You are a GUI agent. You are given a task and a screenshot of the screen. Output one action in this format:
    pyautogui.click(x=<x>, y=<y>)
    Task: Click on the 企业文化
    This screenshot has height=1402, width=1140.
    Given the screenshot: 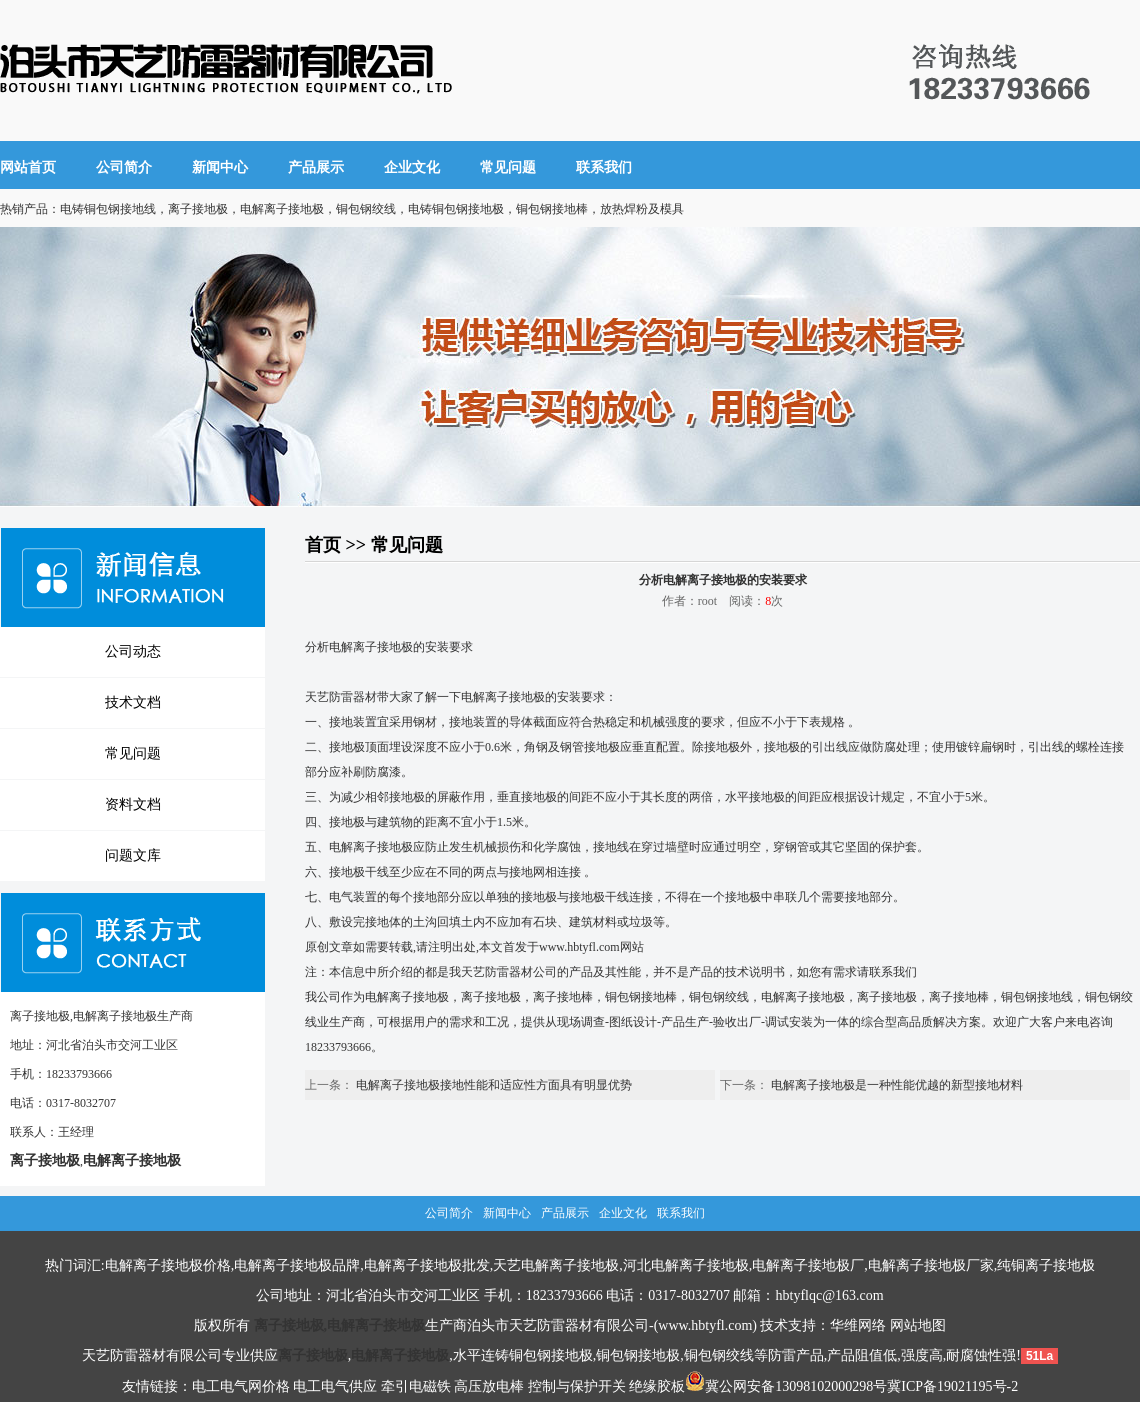 What is the action you would take?
    pyautogui.click(x=412, y=167)
    